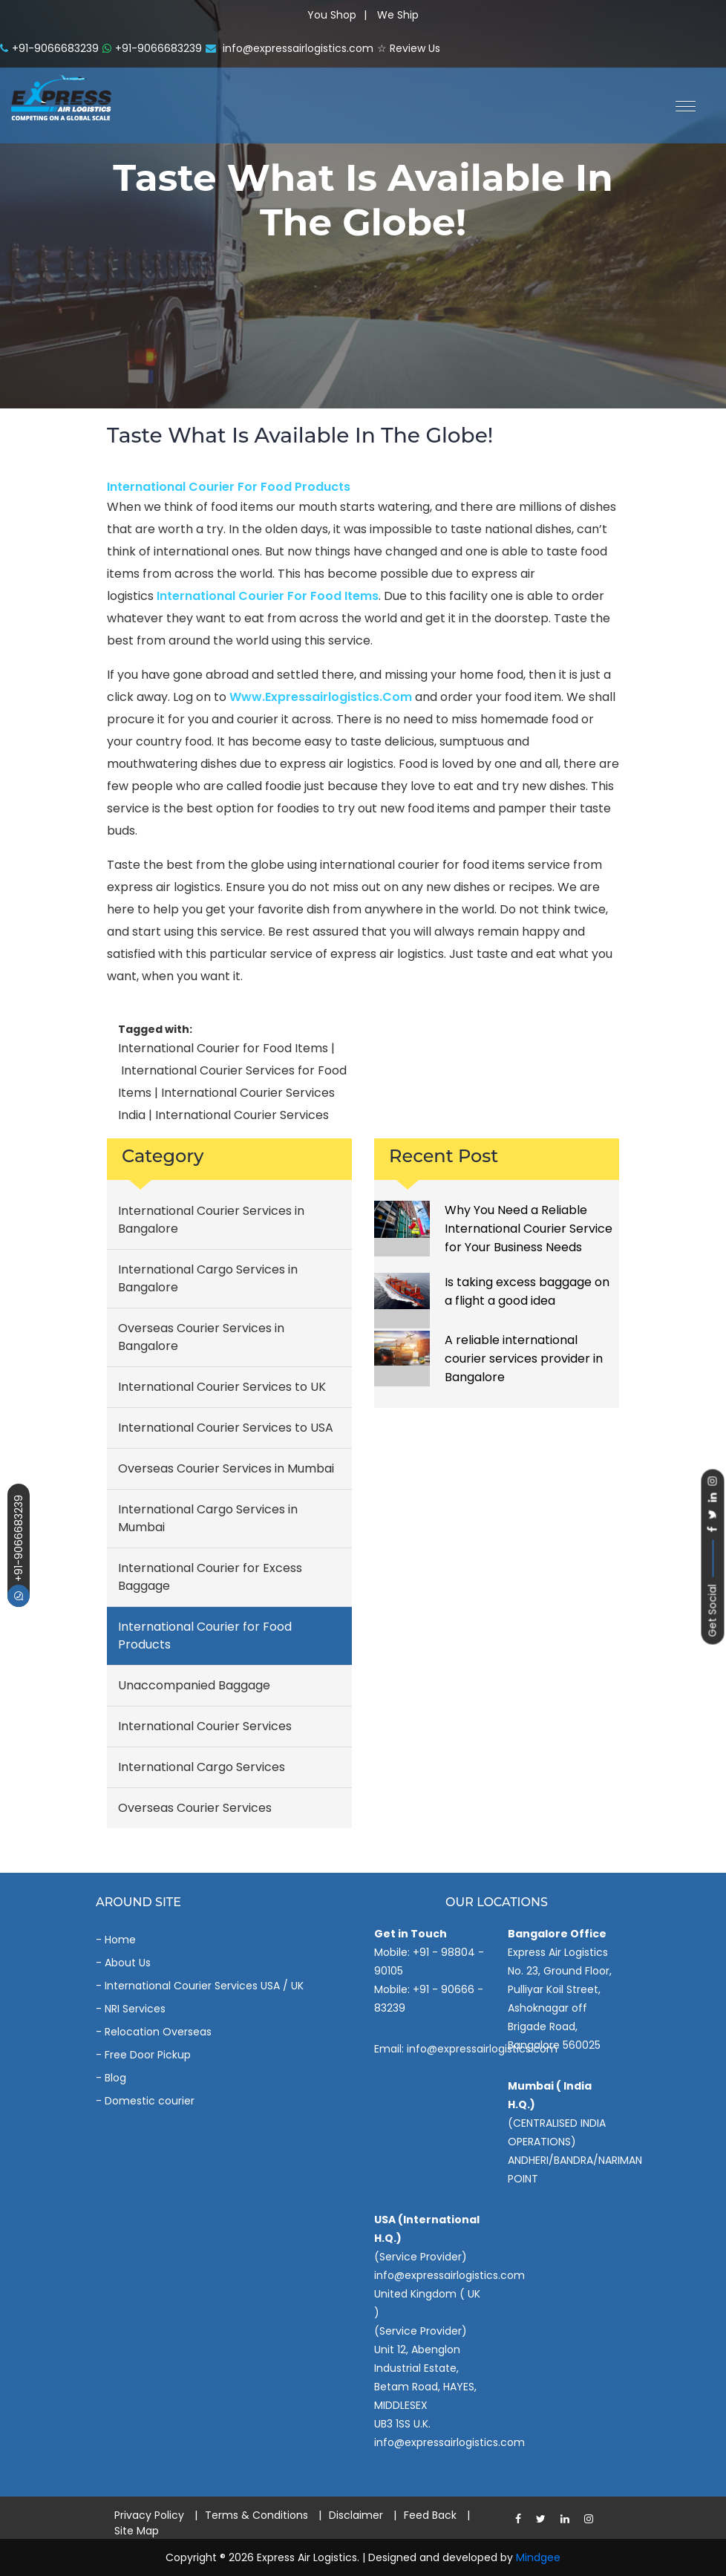 The height and width of the screenshot is (2576, 726). I want to click on Terms & Conditions, so click(256, 2515).